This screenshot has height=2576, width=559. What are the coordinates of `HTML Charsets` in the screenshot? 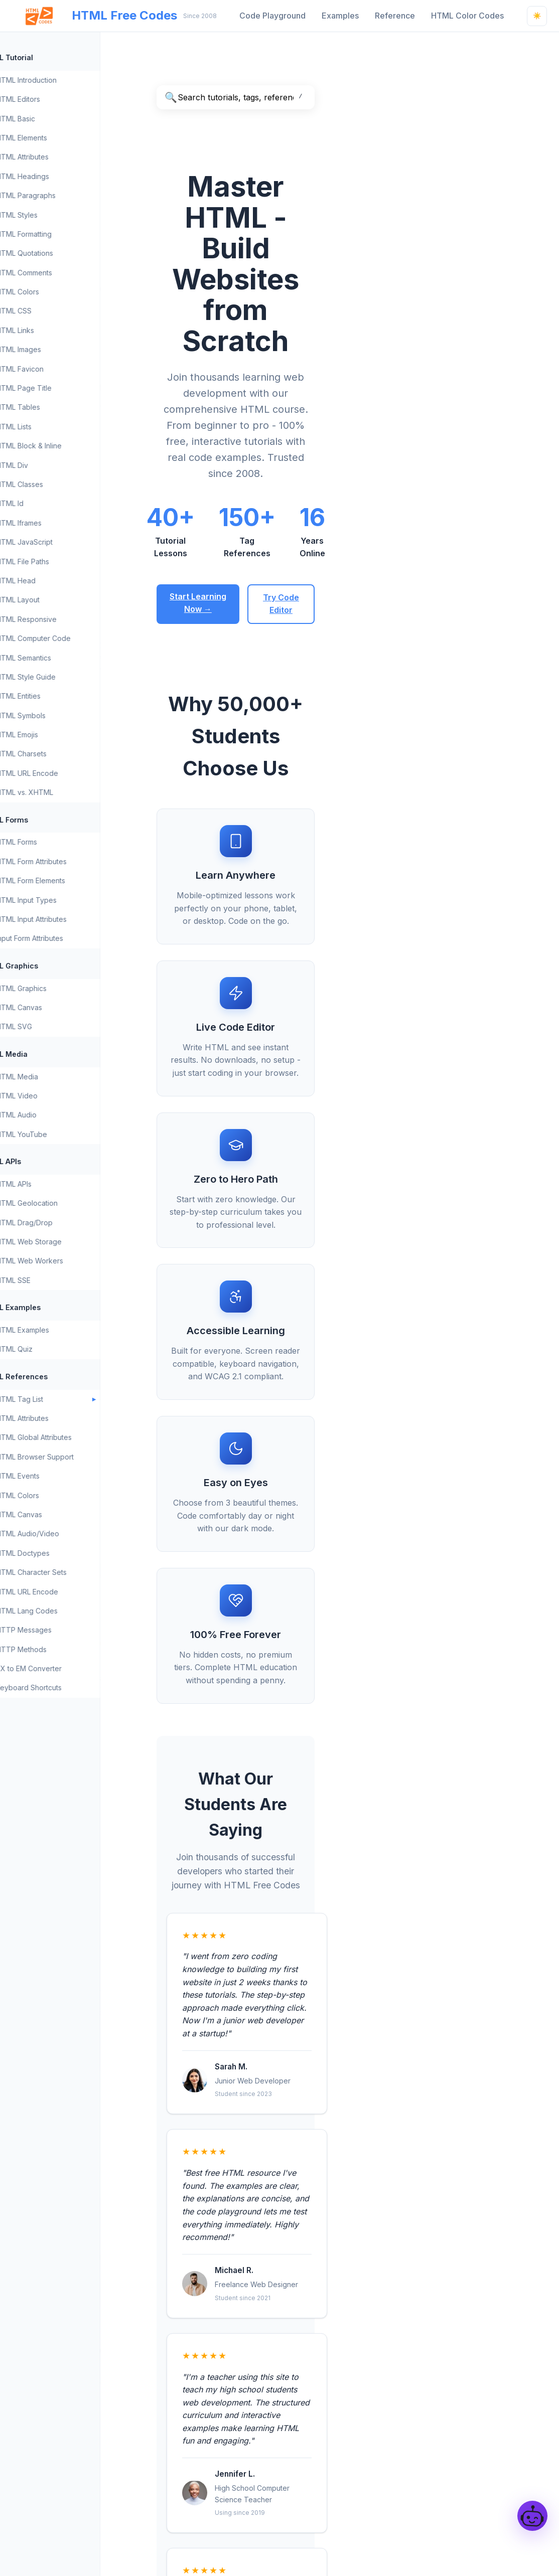 It's located at (61, 753).